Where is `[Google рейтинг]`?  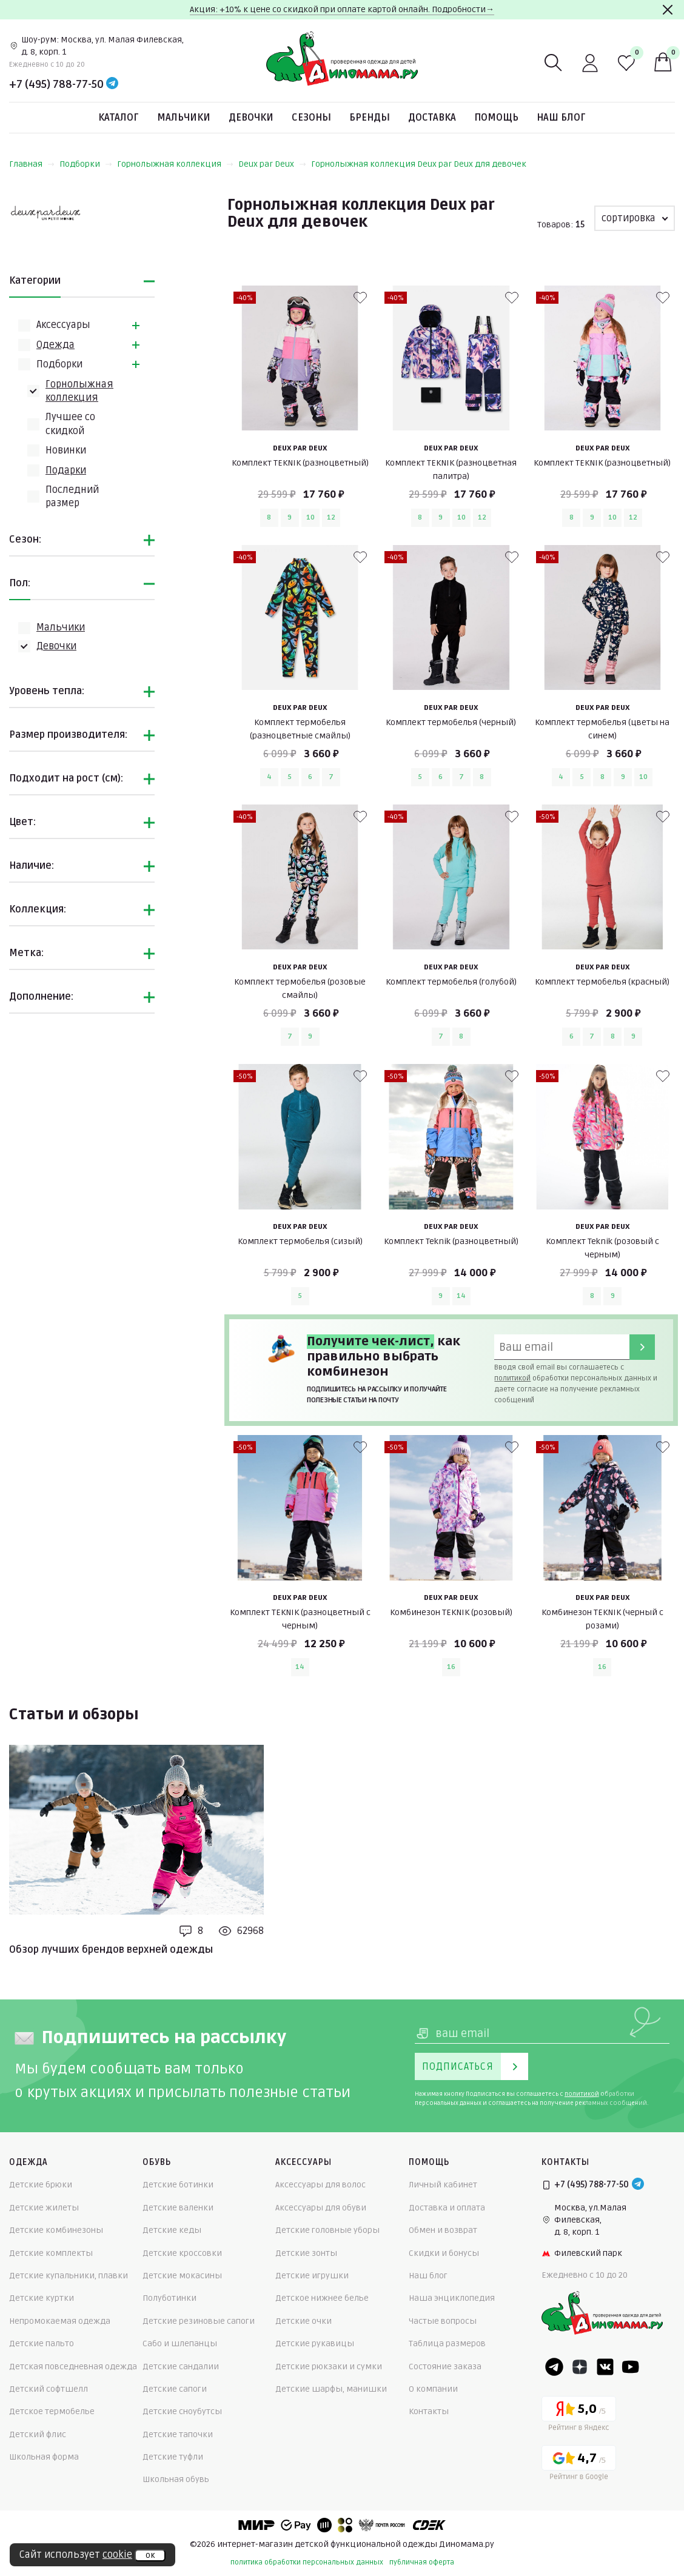
[Google рейтинг] is located at coordinates (579, 2464).